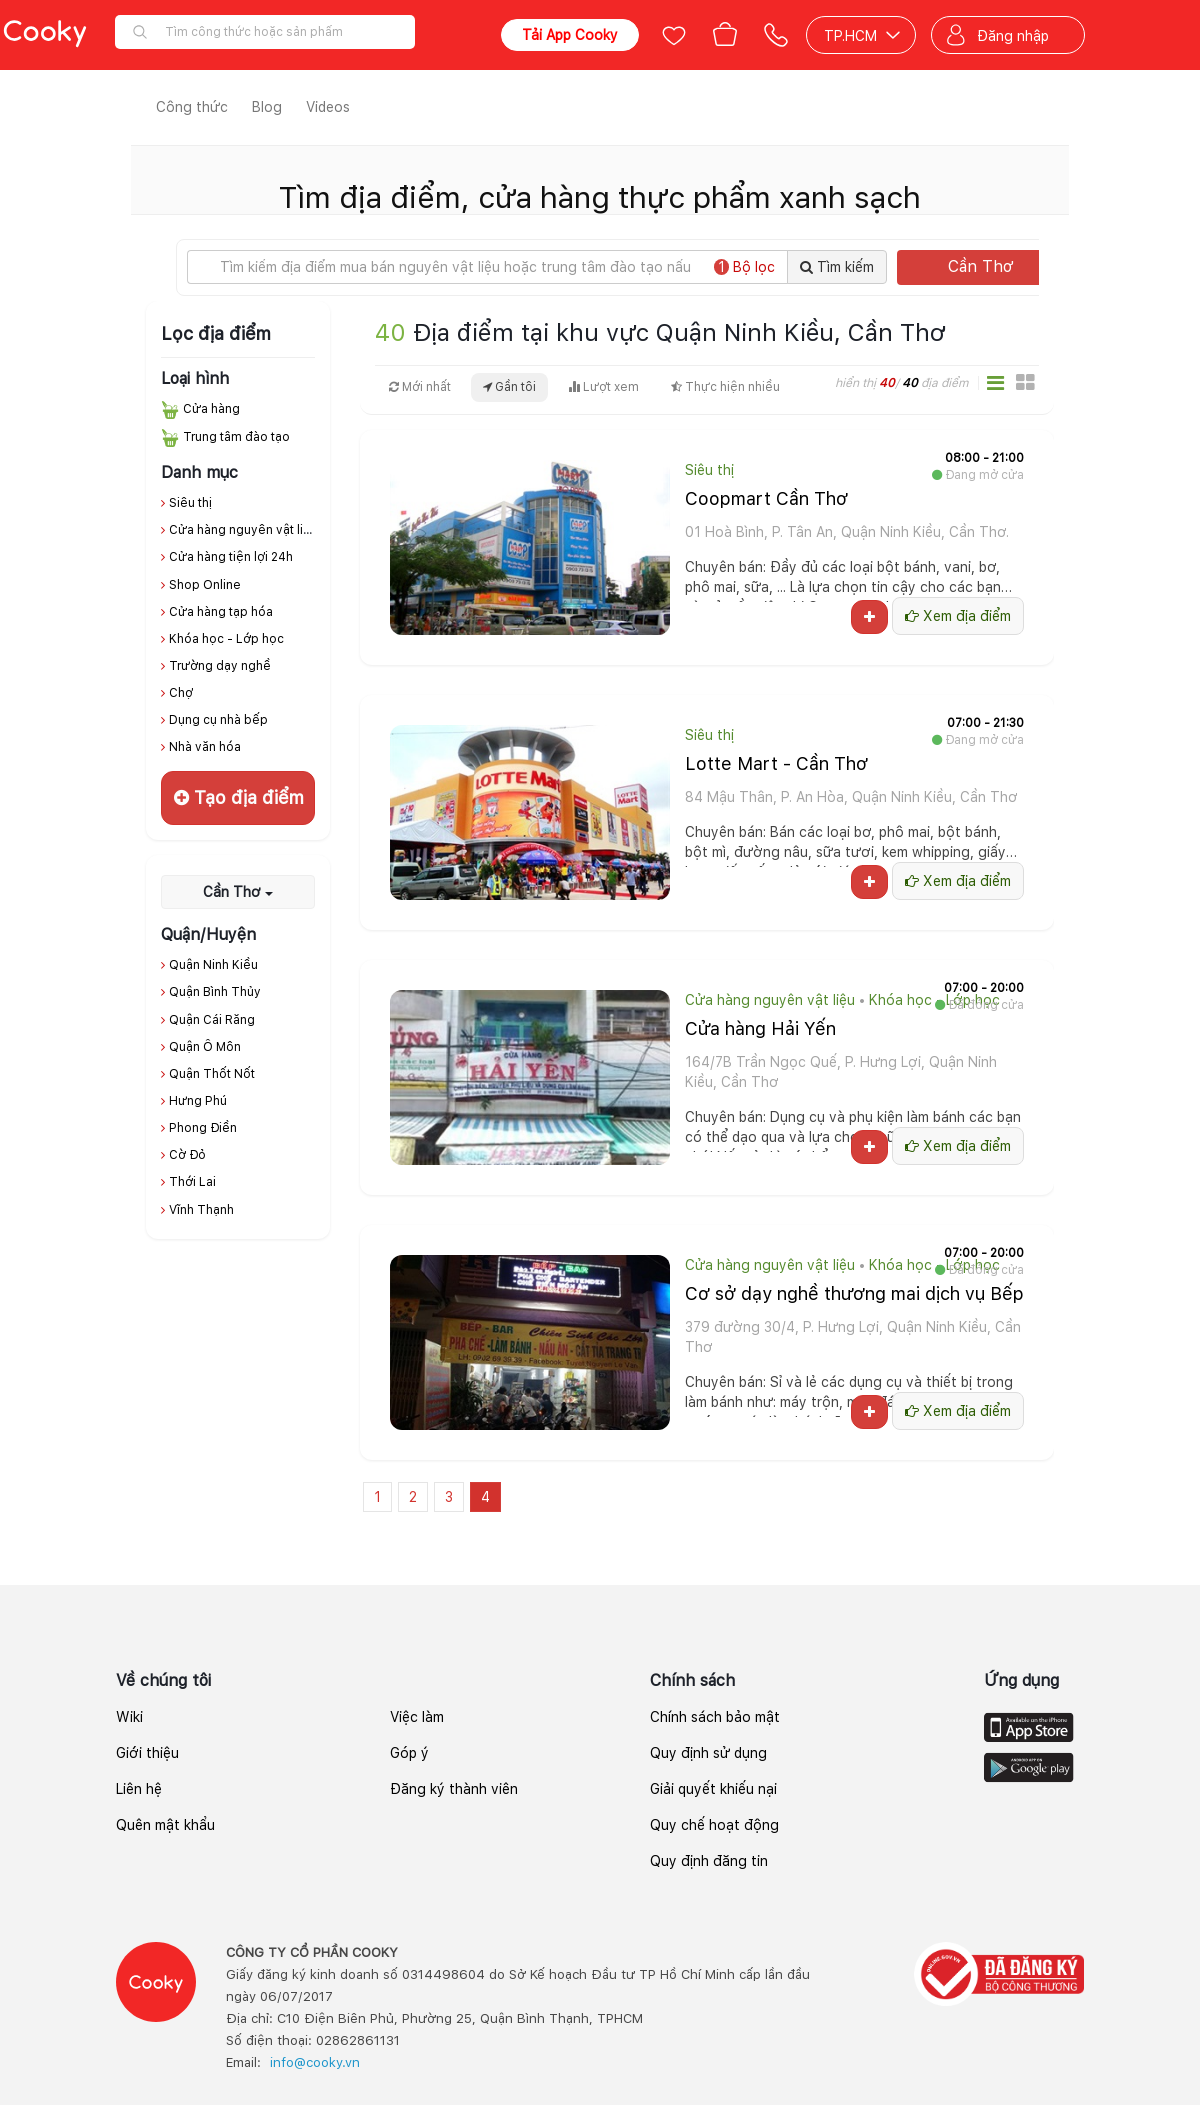 This screenshot has width=1200, height=2105. Describe the element at coordinates (198, 1101) in the screenshot. I see `Hưng Phú` at that location.